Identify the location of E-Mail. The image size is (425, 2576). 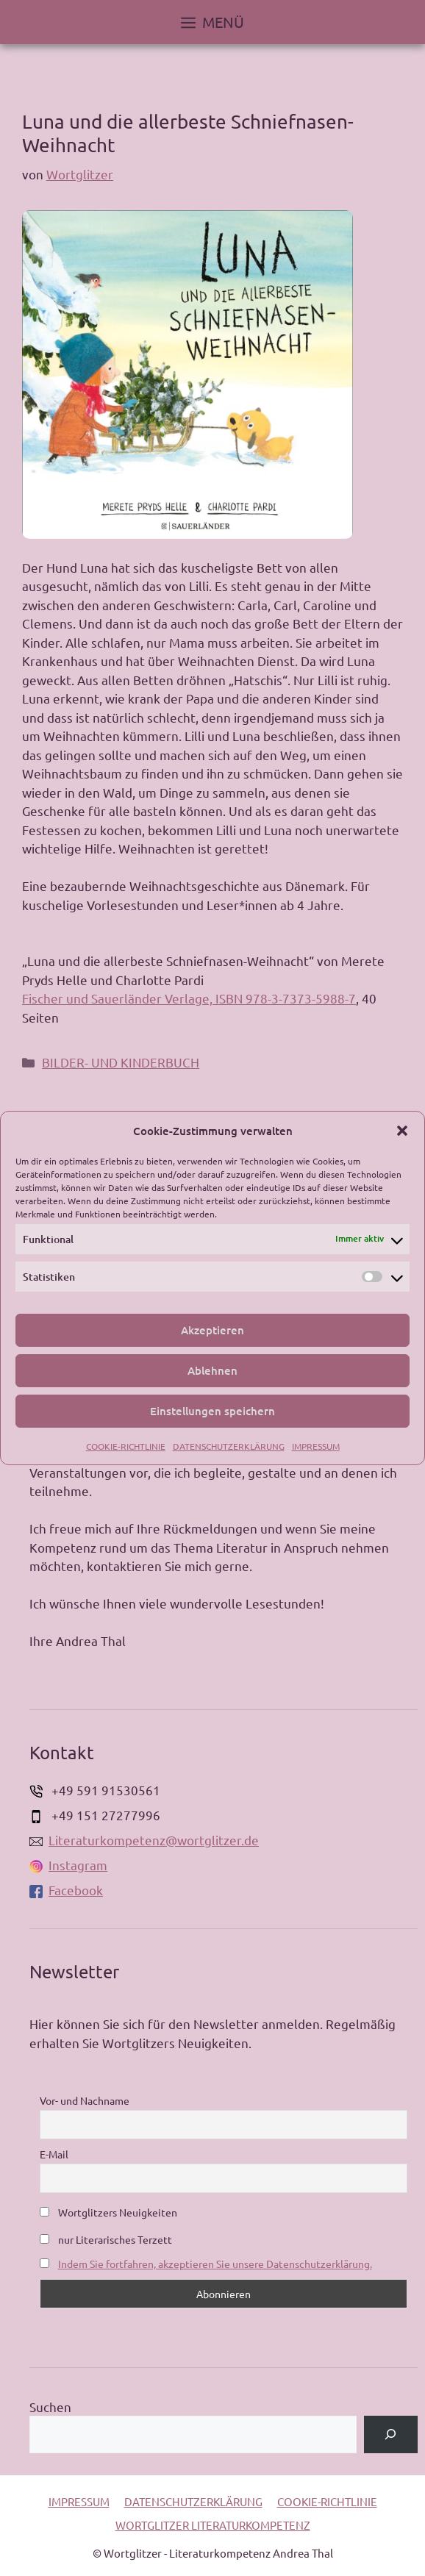
(54, 2154).